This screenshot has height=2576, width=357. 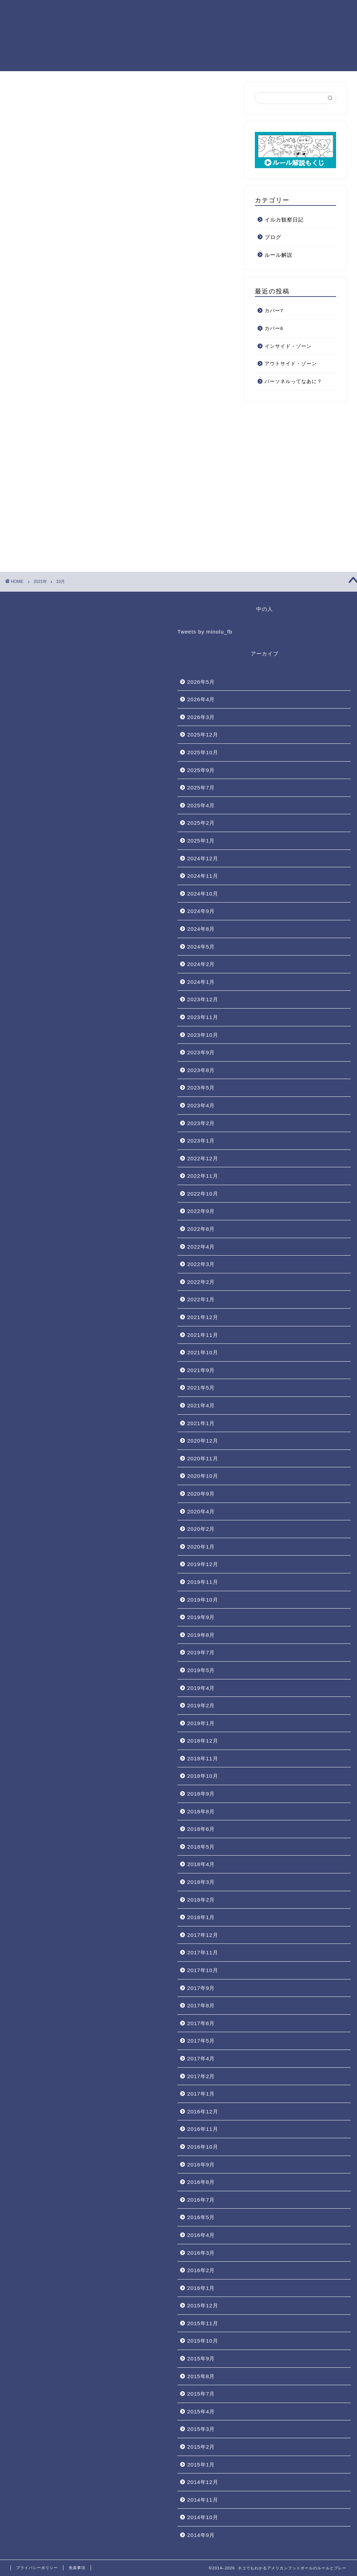 What do you see at coordinates (201, 1088) in the screenshot?
I see `2023年5月` at bounding box center [201, 1088].